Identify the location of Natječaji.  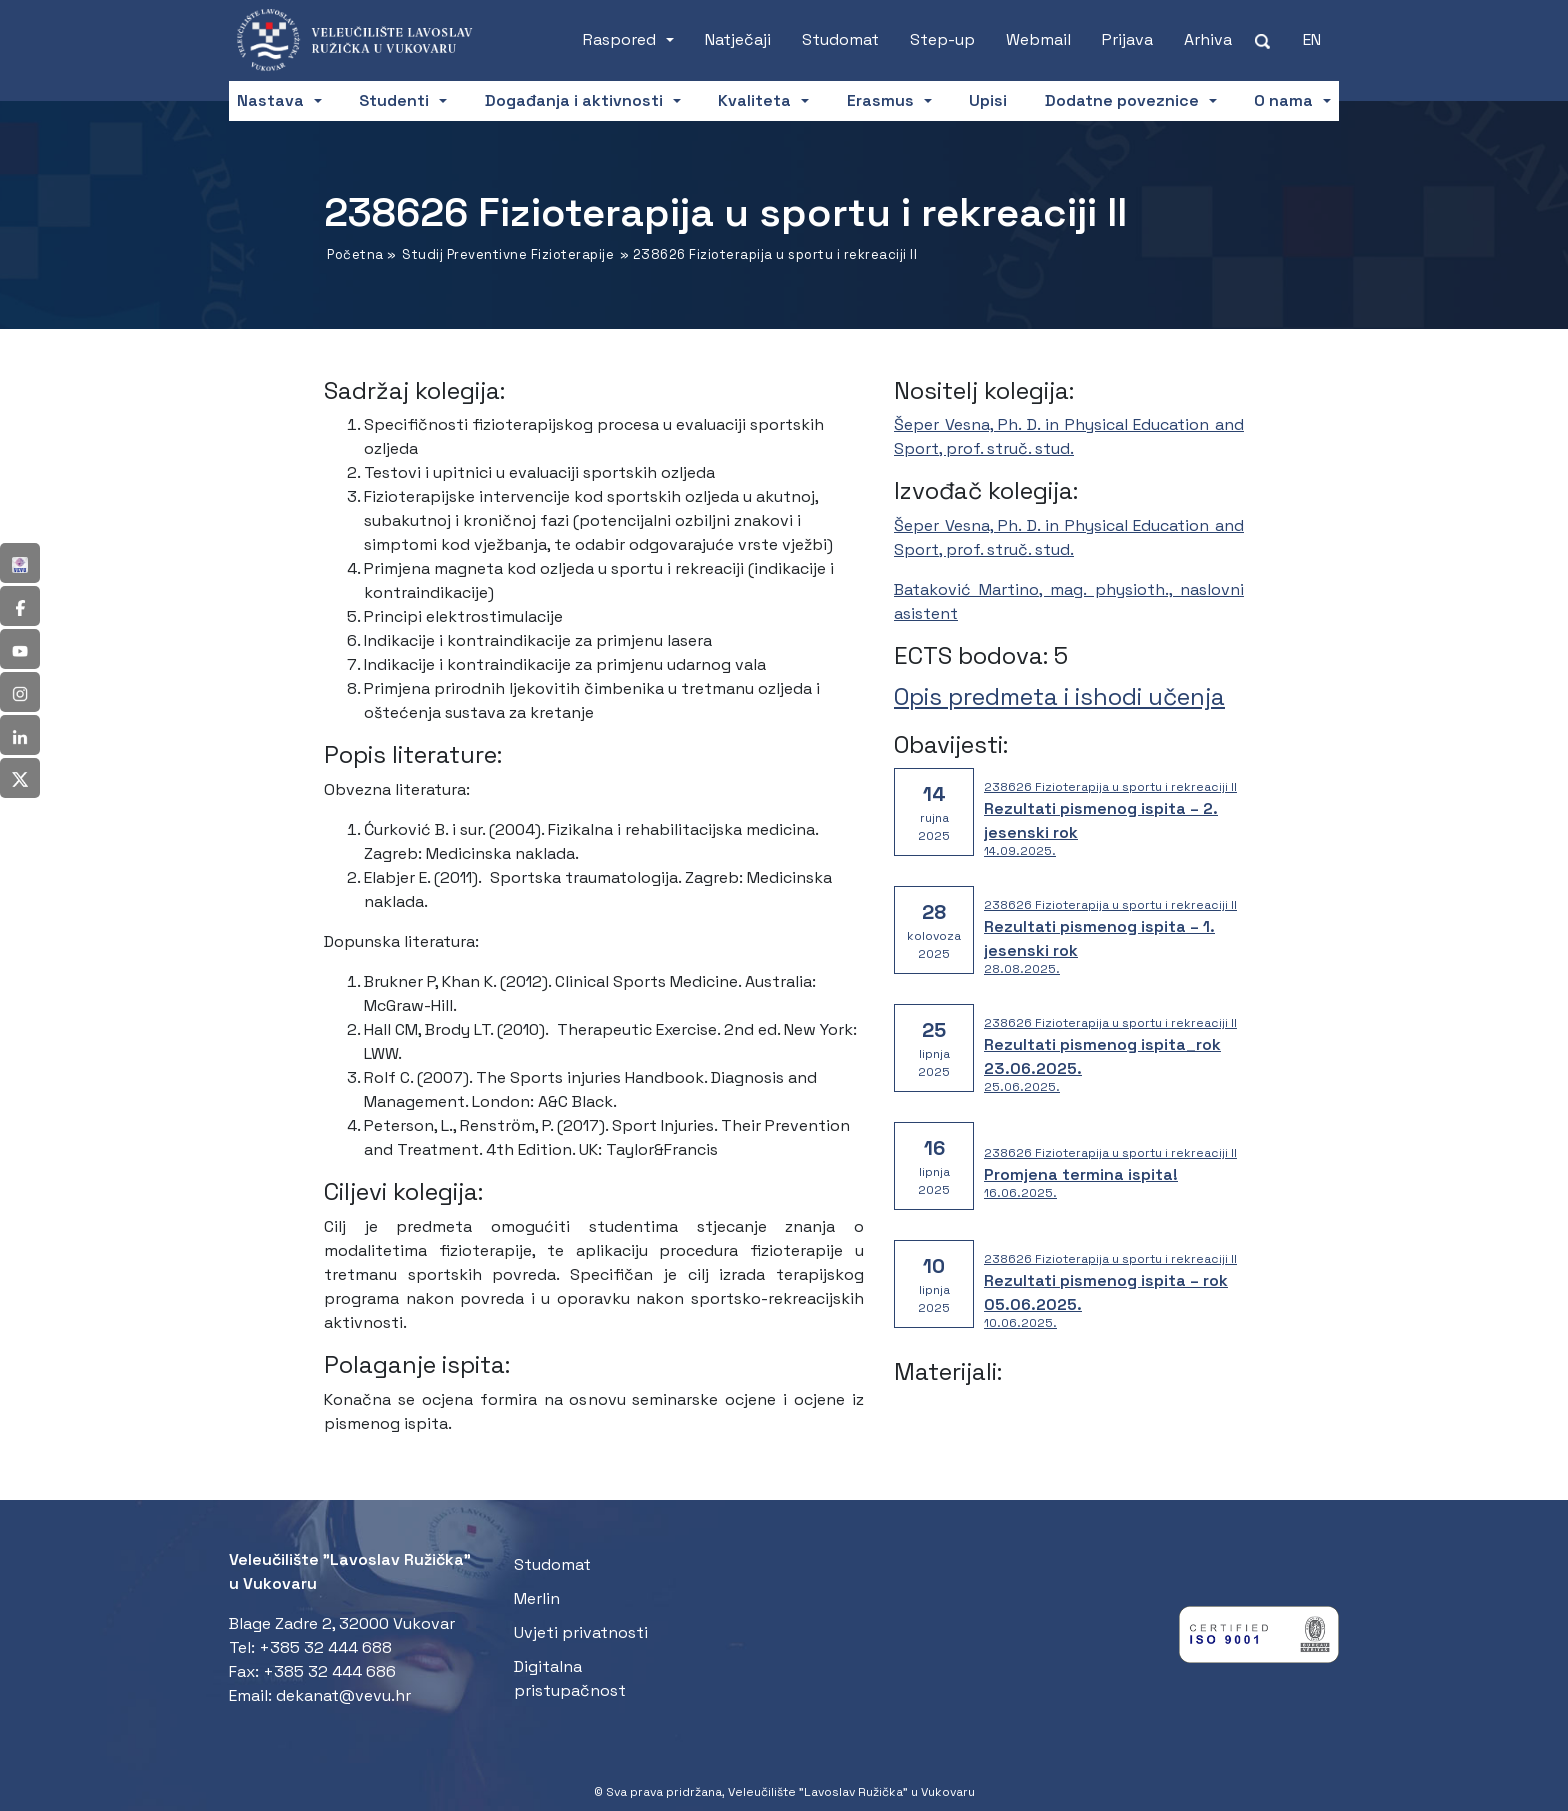
(738, 39).